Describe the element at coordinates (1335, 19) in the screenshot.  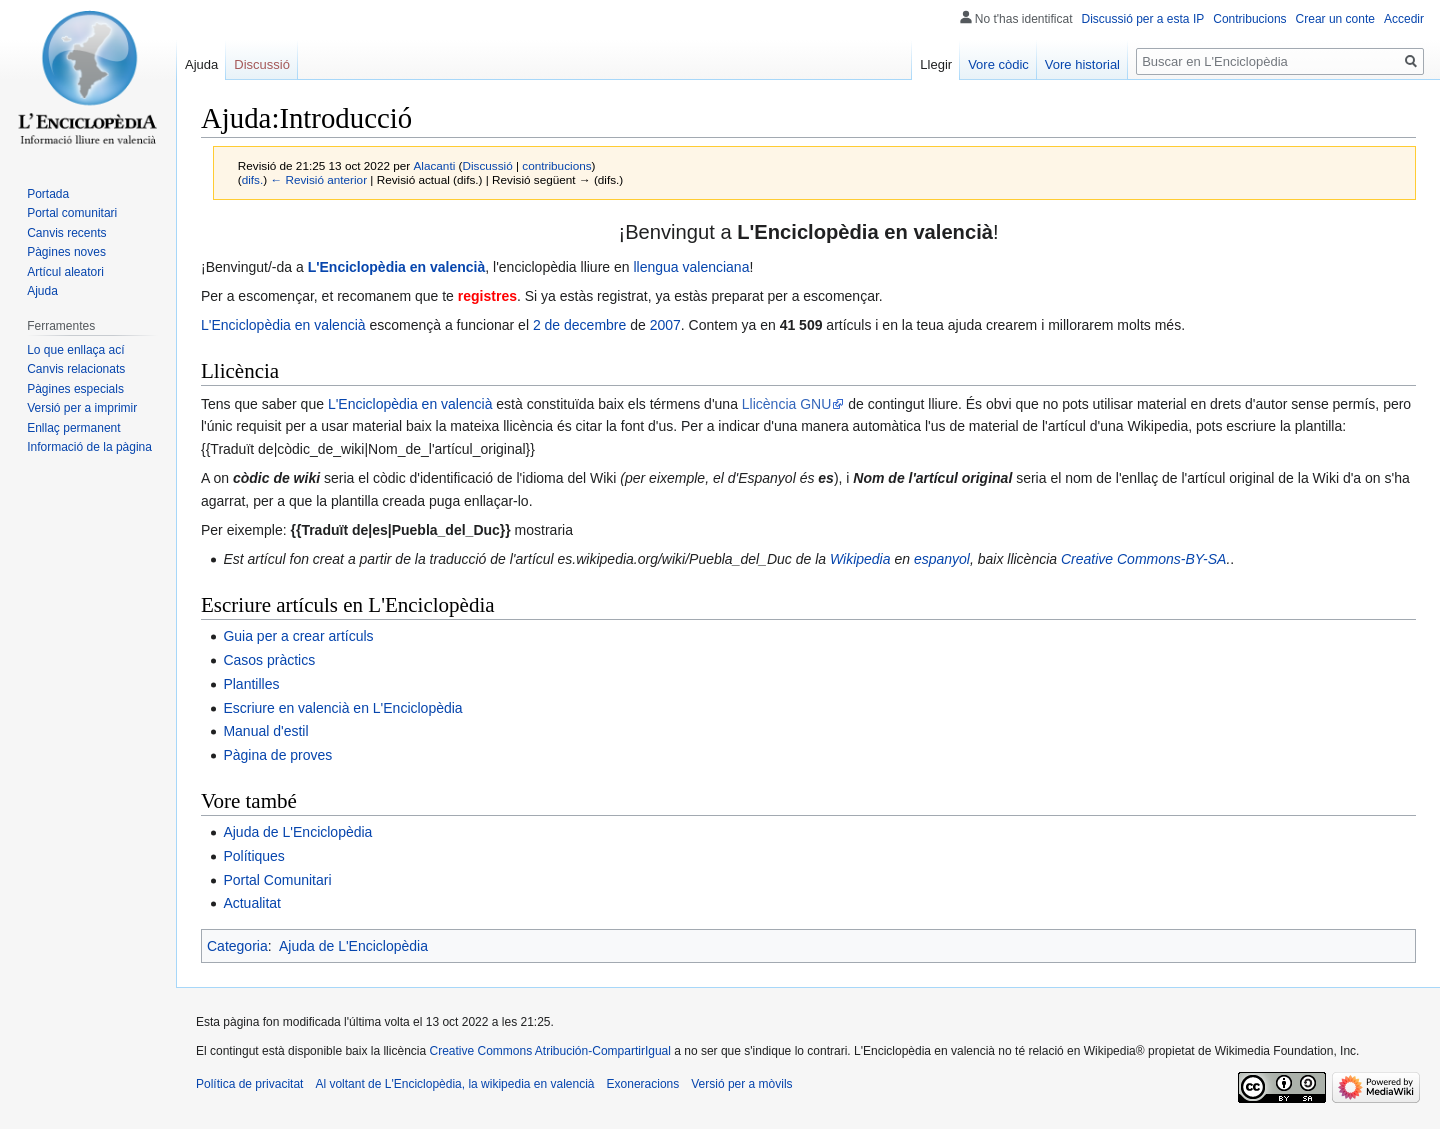
I see `Crear un conte` at that location.